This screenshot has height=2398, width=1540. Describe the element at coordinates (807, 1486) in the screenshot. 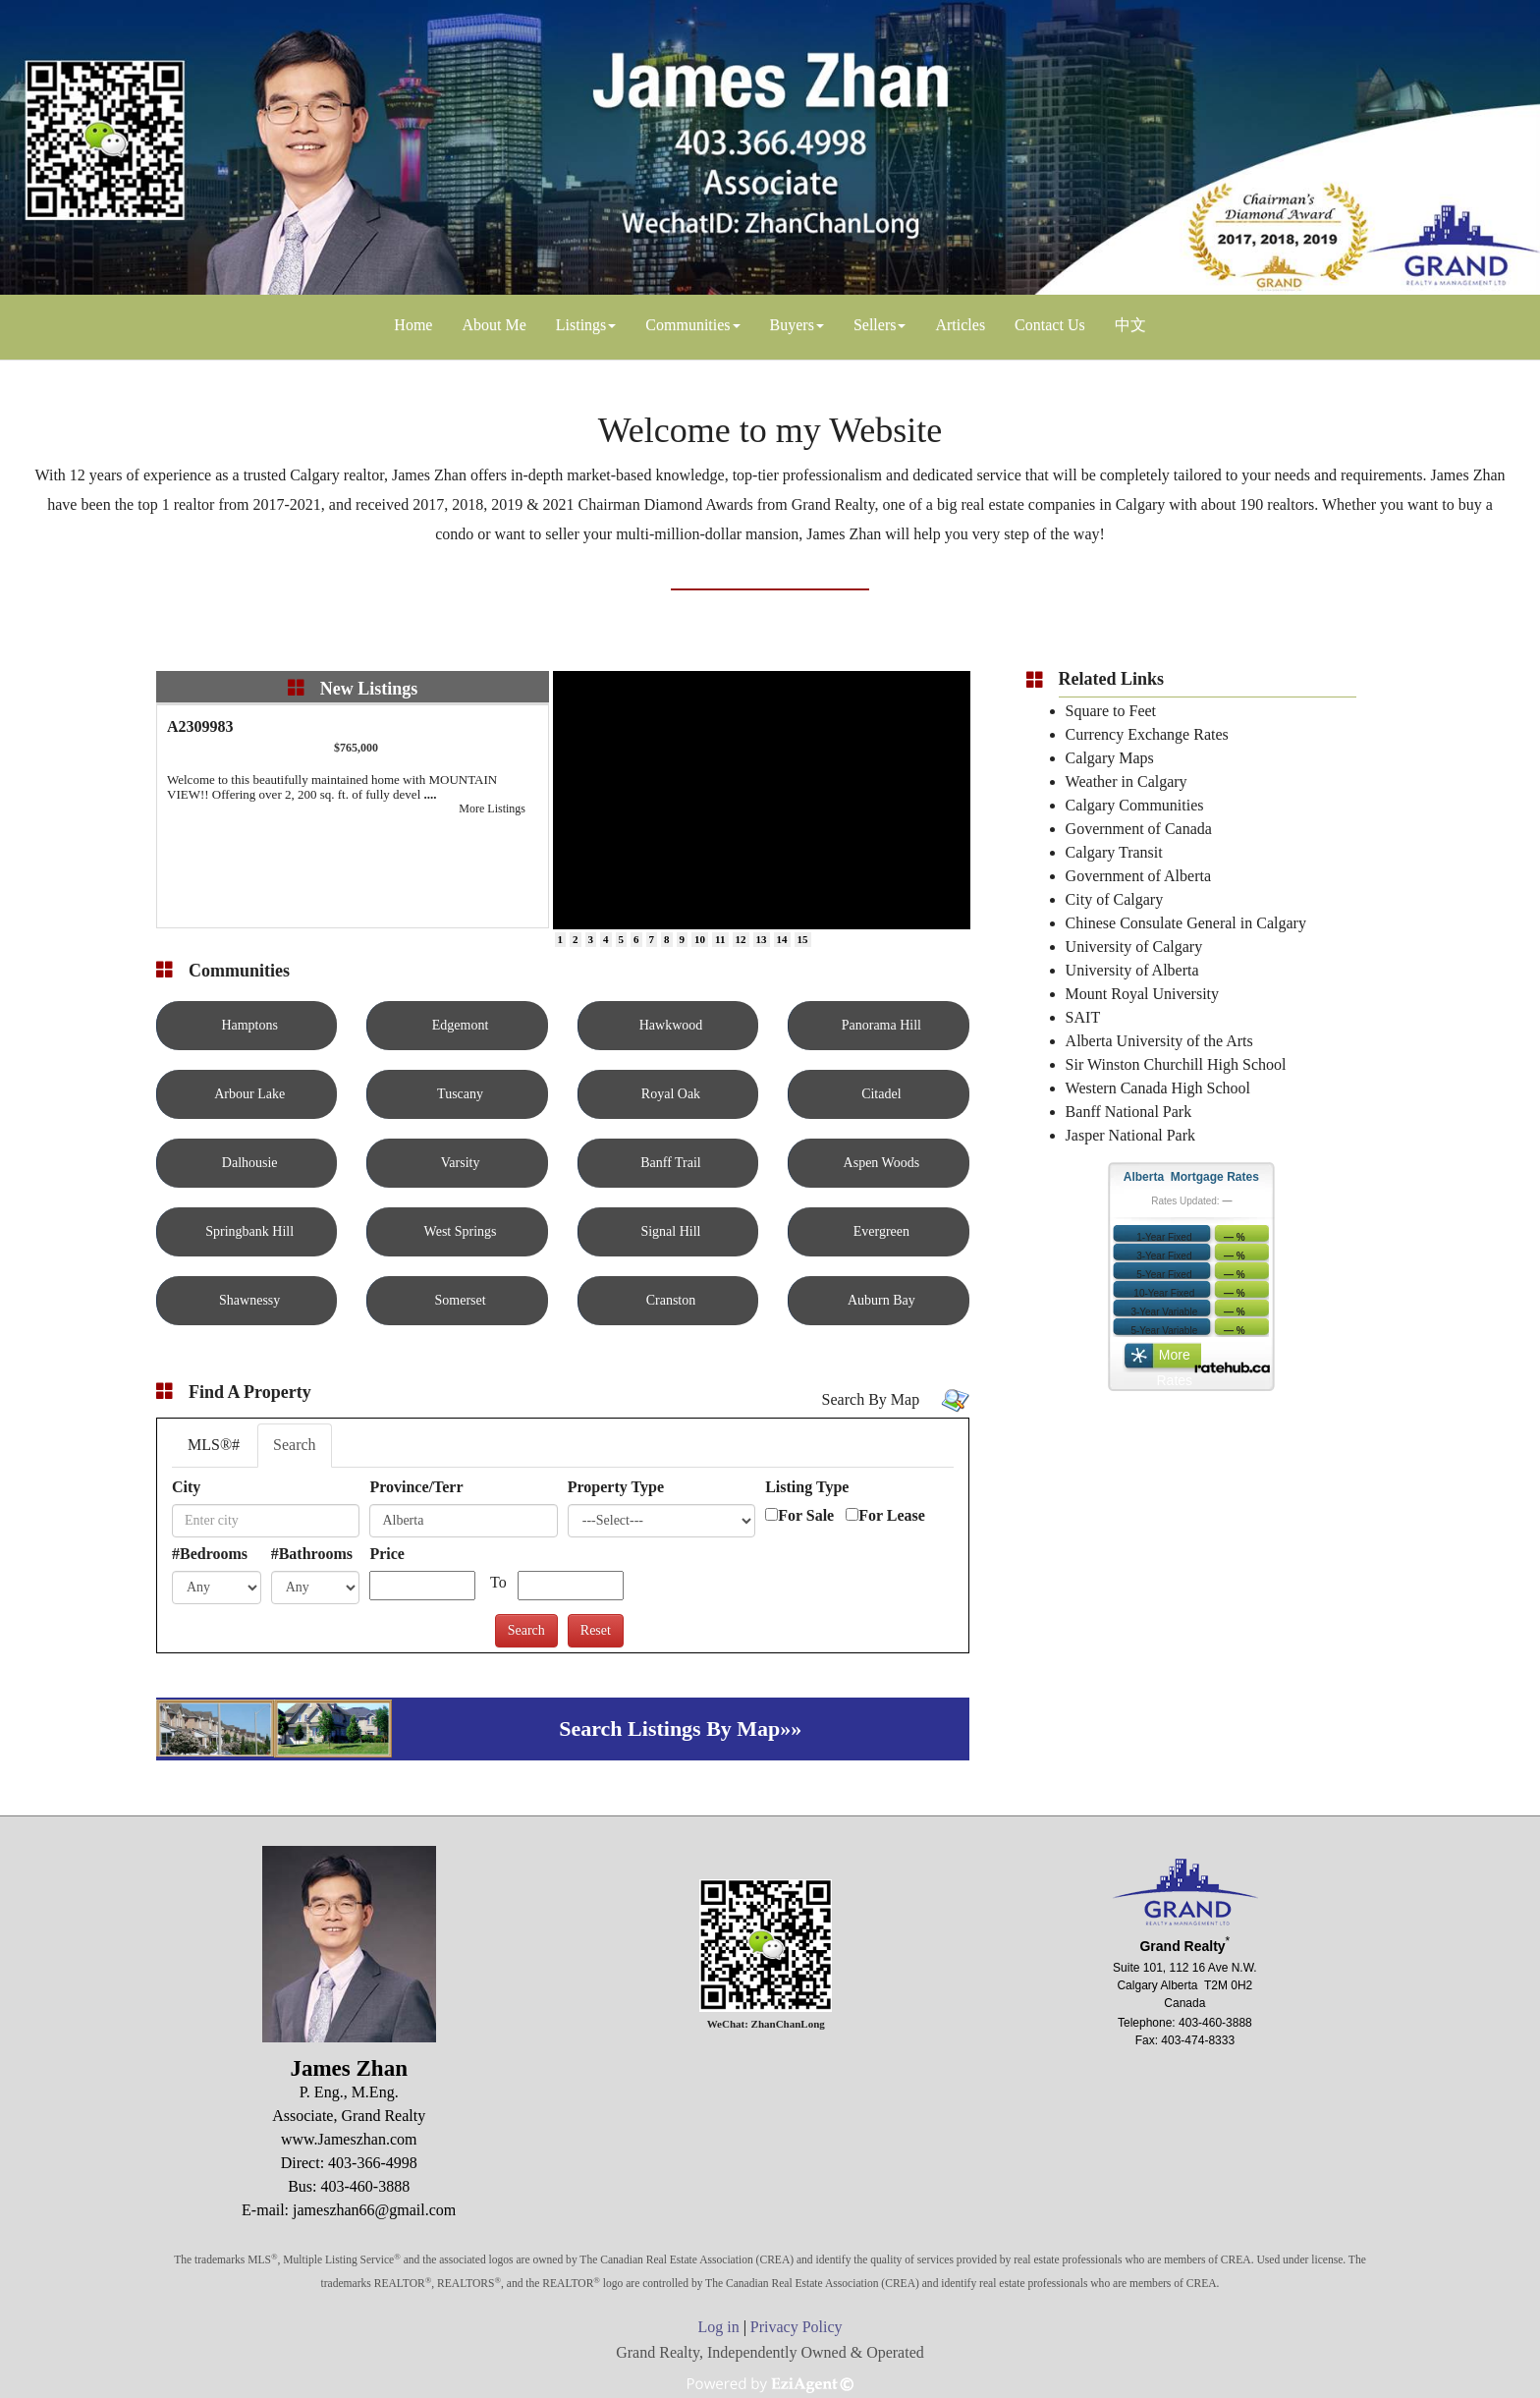

I see `Listing Type` at that location.